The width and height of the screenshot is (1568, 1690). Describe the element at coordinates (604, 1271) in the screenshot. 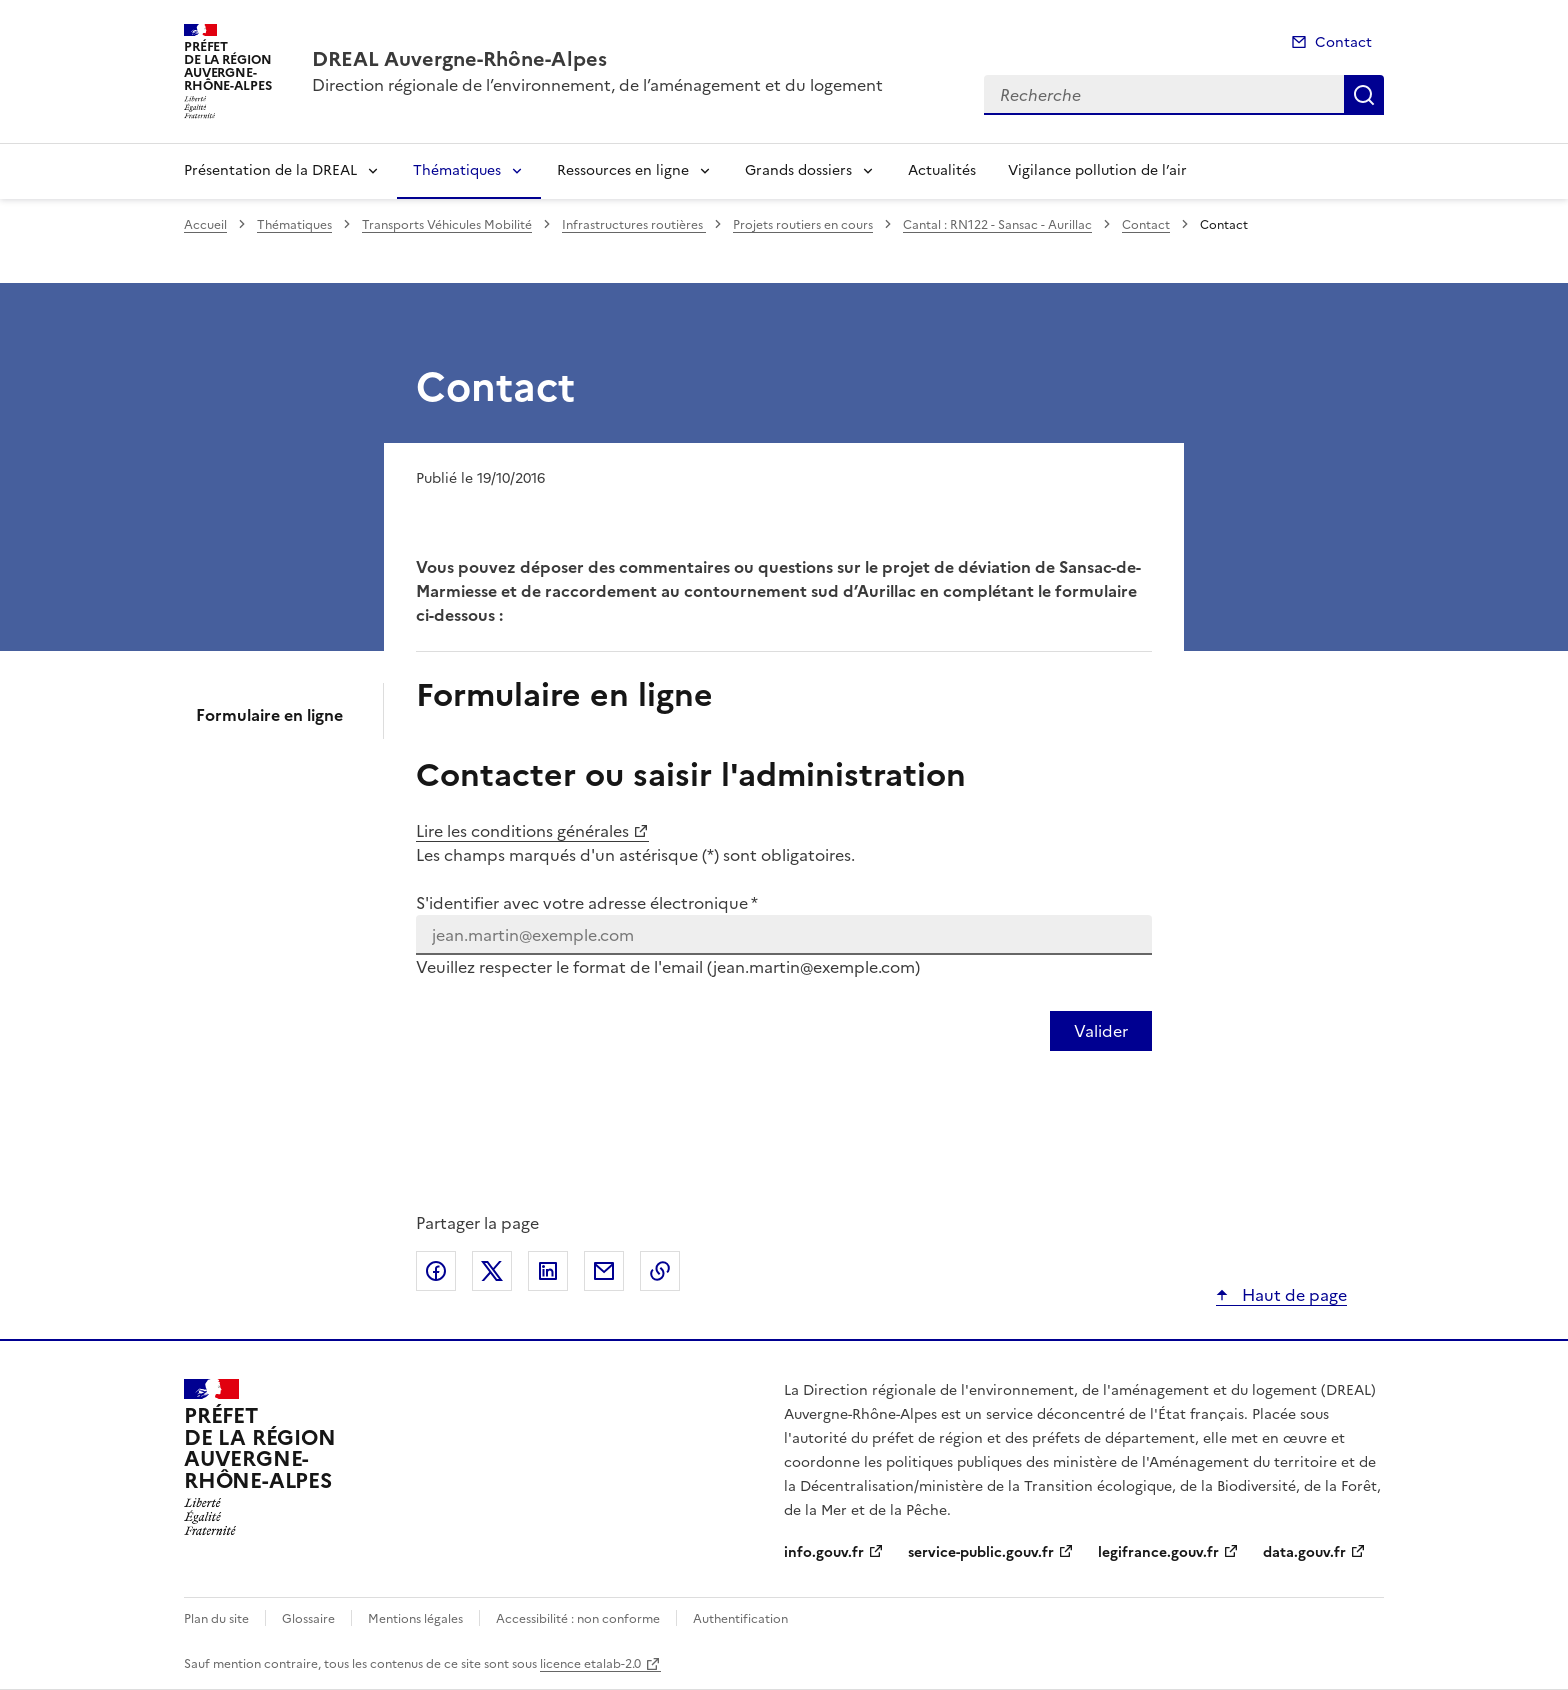

I see `Partager par email` at that location.